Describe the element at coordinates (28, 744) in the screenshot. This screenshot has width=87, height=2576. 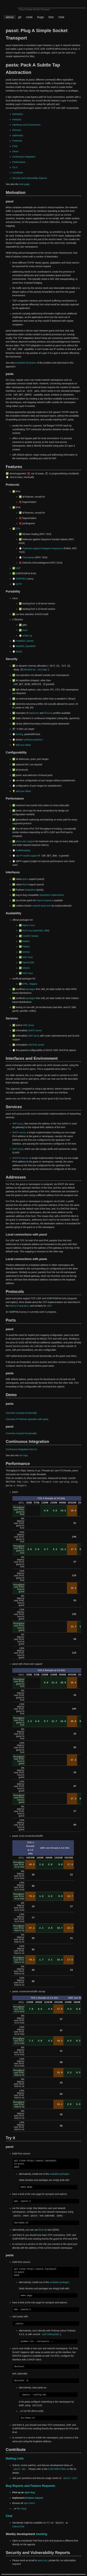
I see `ideas` at that location.